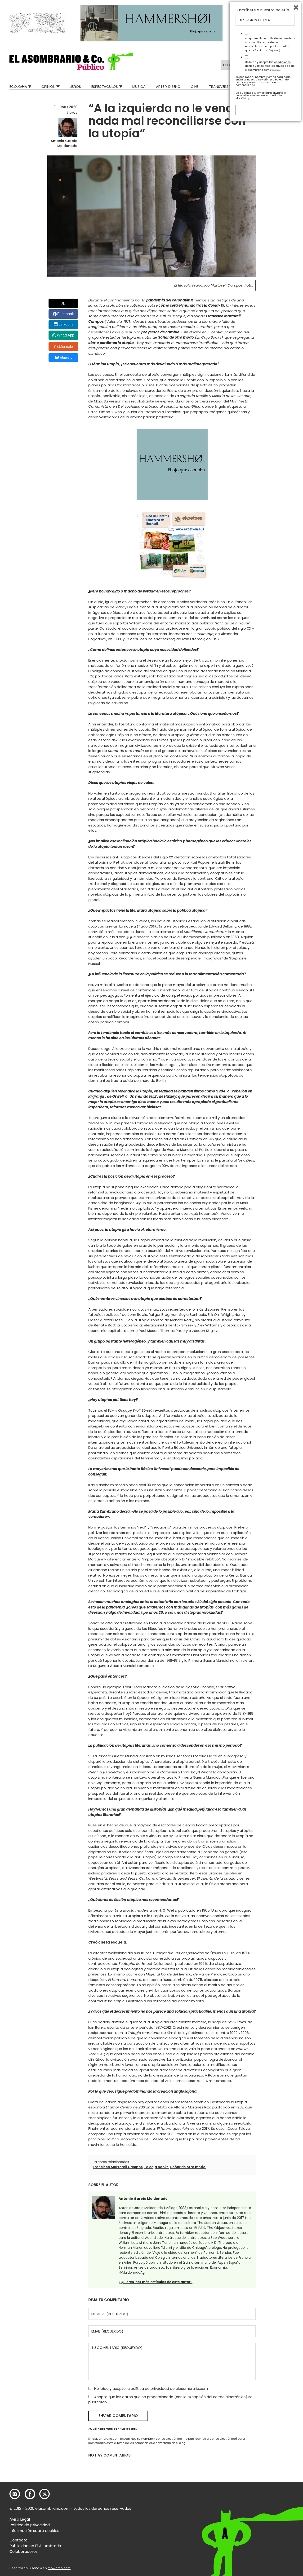  Describe the element at coordinates (63, 346) in the screenshot. I see `Menéalo` at that location.